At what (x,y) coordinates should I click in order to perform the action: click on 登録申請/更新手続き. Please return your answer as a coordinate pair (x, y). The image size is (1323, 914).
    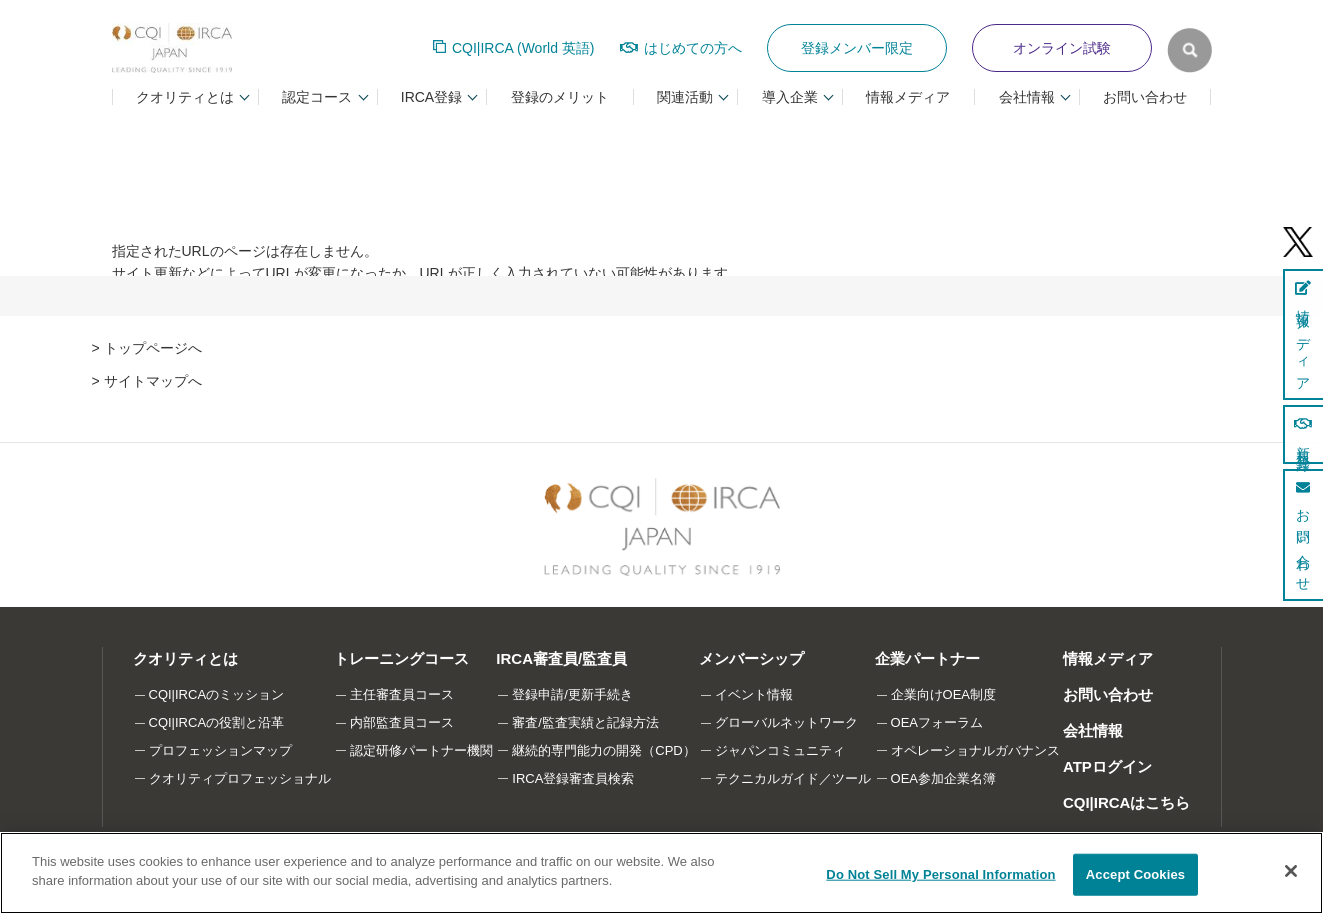
    Looking at the image, I should click on (572, 694).